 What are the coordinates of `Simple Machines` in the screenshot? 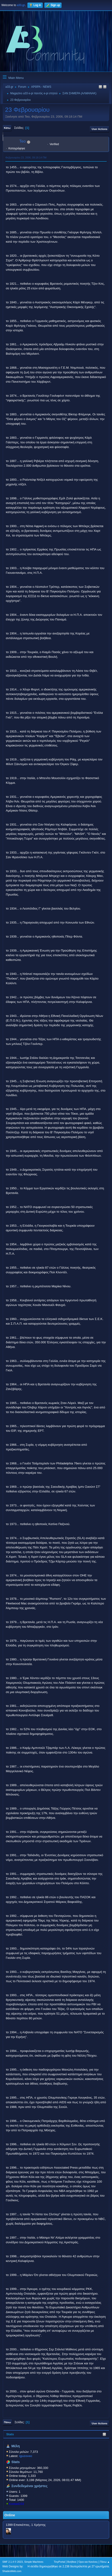 It's located at (33, 2561).